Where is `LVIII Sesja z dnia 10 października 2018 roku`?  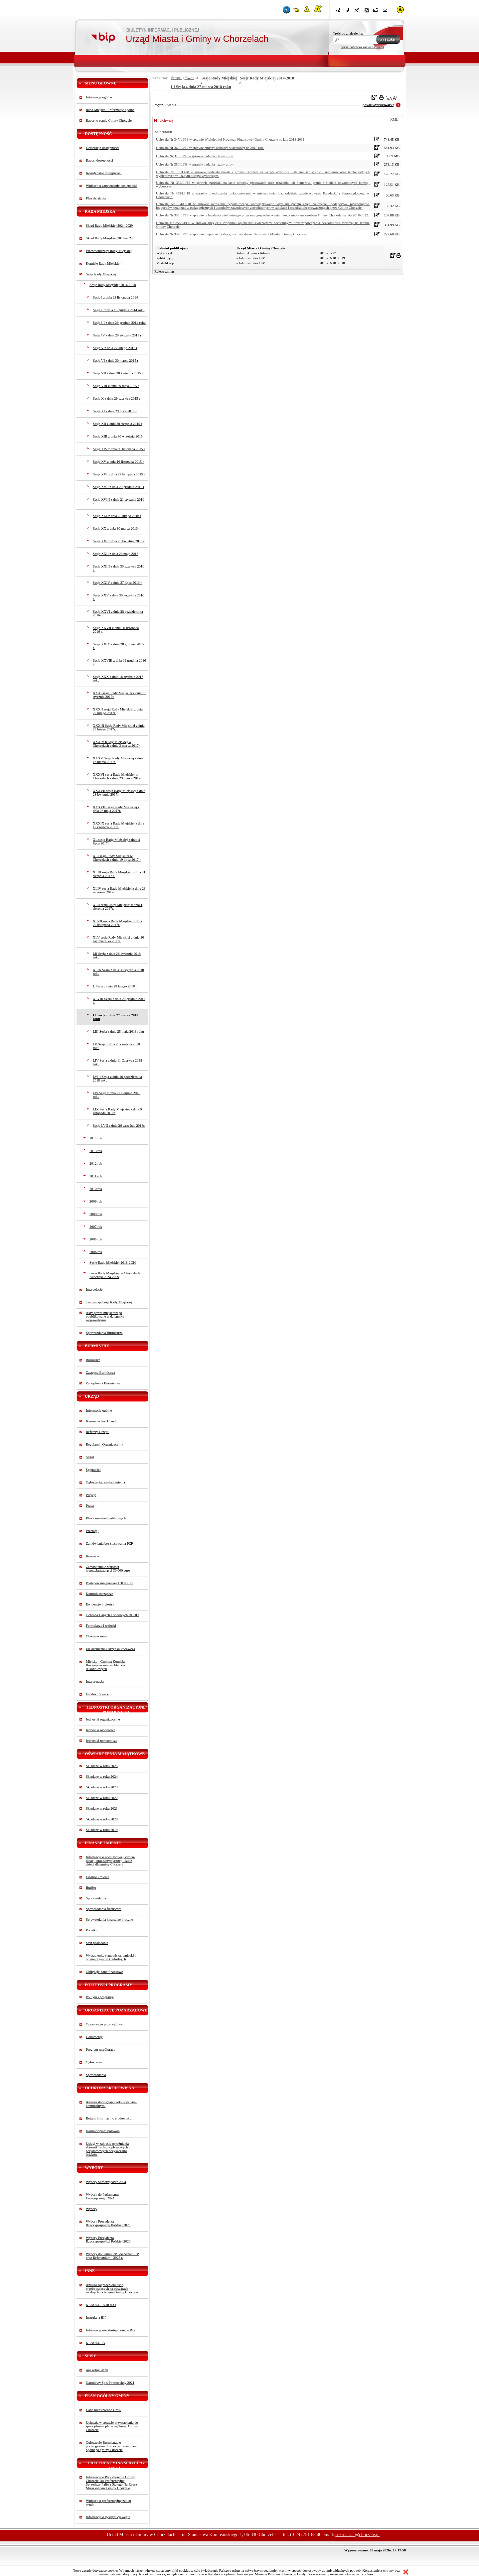
LVIII Sesja z dnia 10 października 2018 roku is located at coordinates (117, 1078).